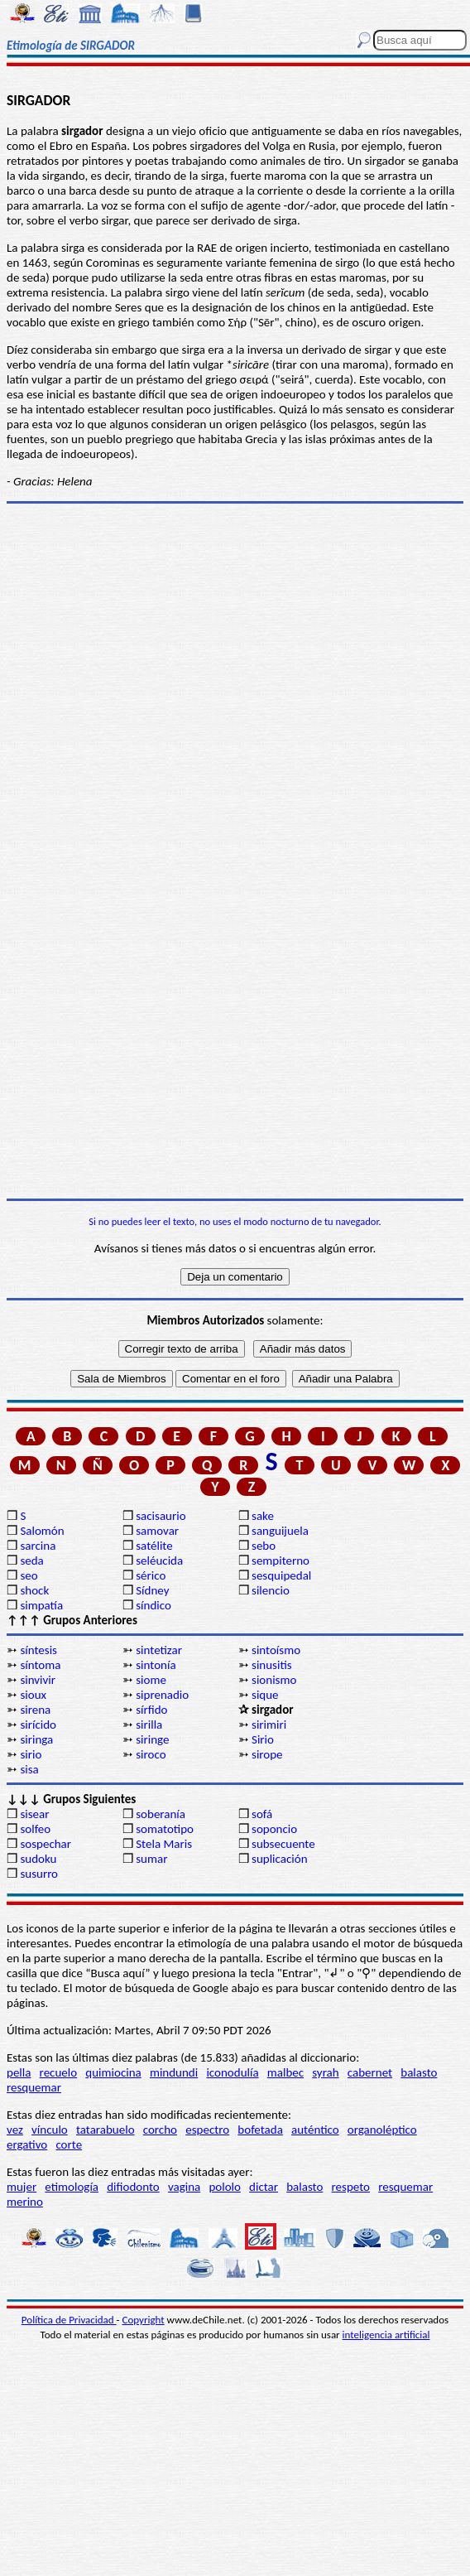 This screenshot has width=470, height=2576. I want to click on sanguijuela, so click(280, 1530).